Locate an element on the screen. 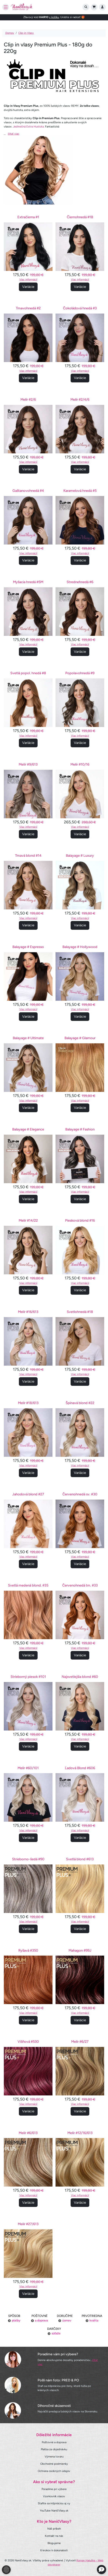 The image size is (108, 2576). YouTube NaničVlasy.sk is located at coordinates (54, 2510).